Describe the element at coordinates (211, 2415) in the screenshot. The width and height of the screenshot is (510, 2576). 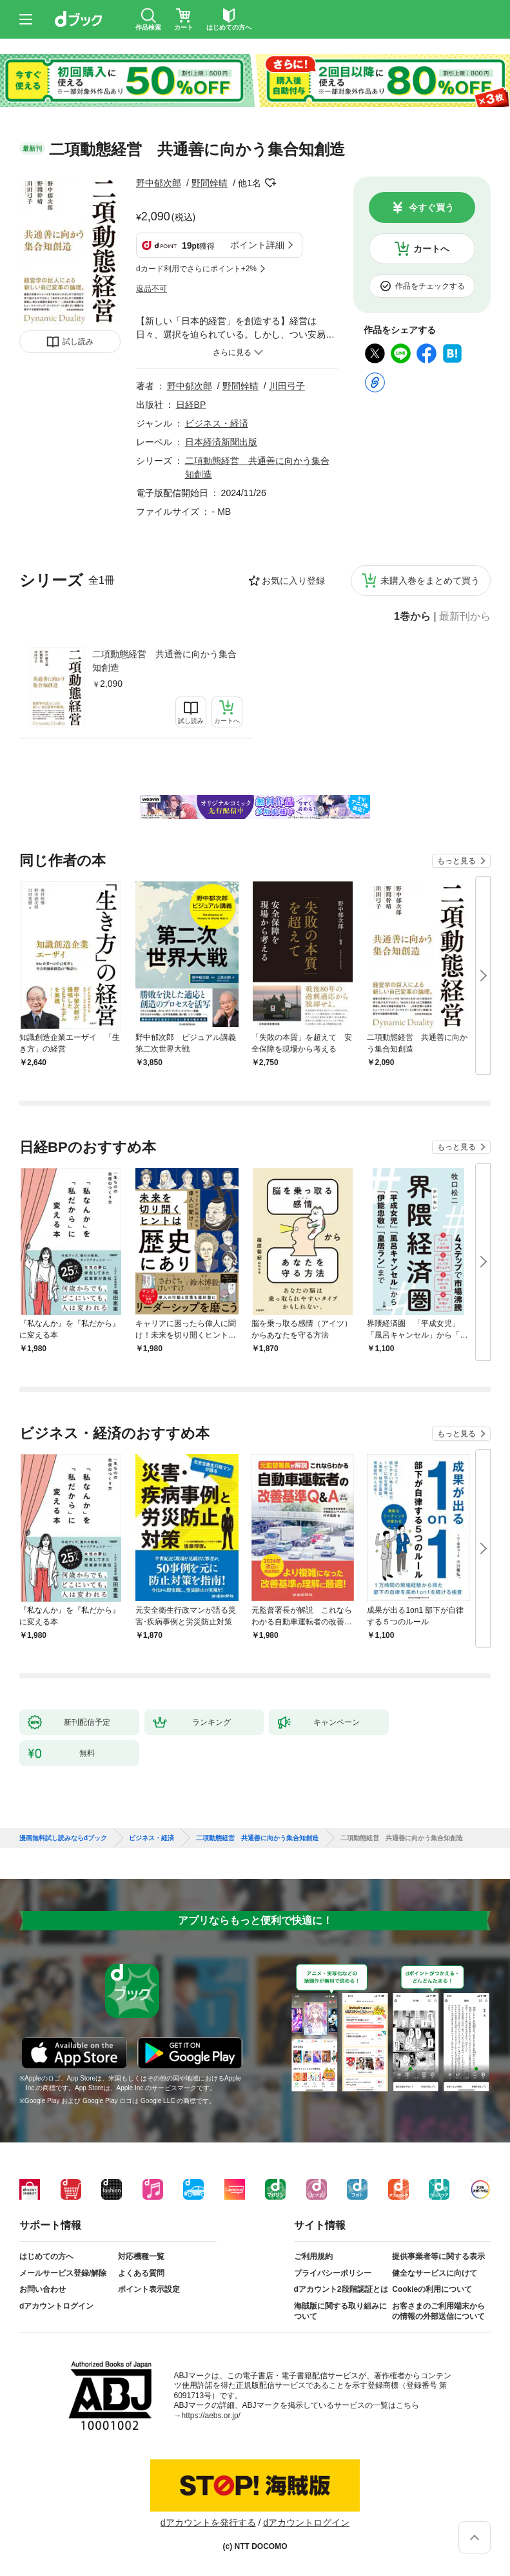
I see `https://aebs.or.jp/` at that location.